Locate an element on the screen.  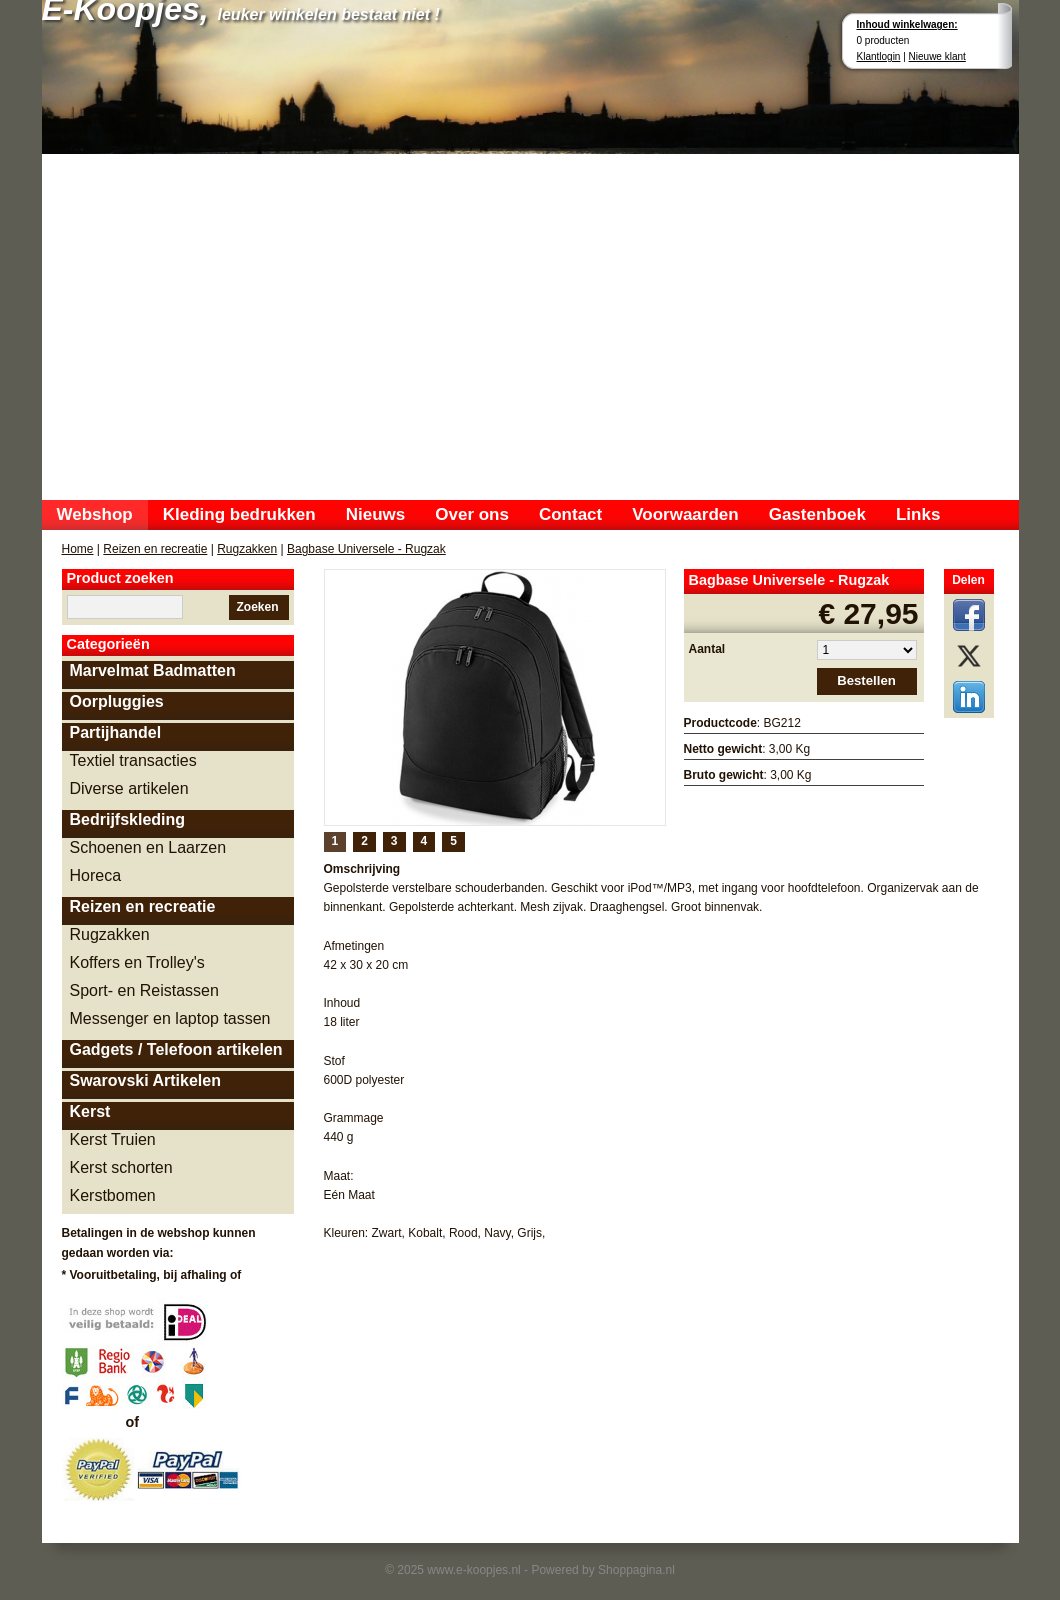
Bedrijfskleding is located at coordinates (128, 819).